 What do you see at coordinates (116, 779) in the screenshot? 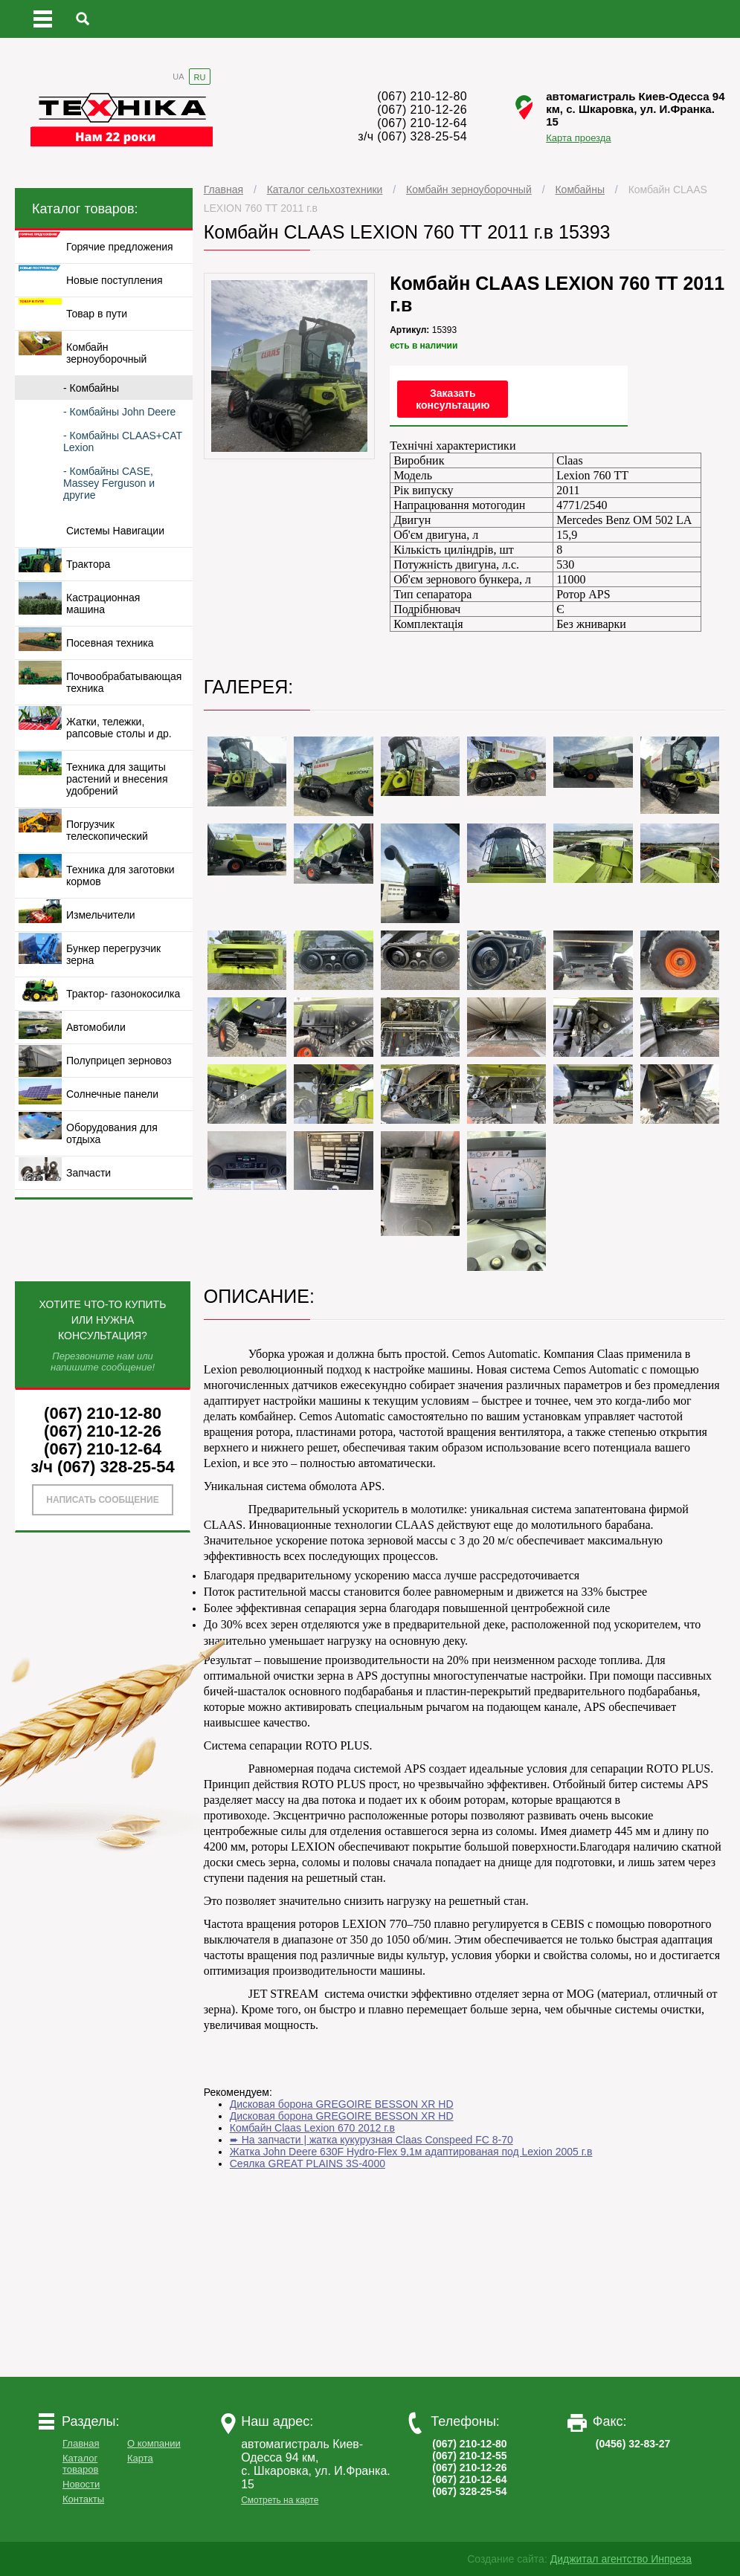
I see `Техника для защиты растений и внесения удобрений` at bounding box center [116, 779].